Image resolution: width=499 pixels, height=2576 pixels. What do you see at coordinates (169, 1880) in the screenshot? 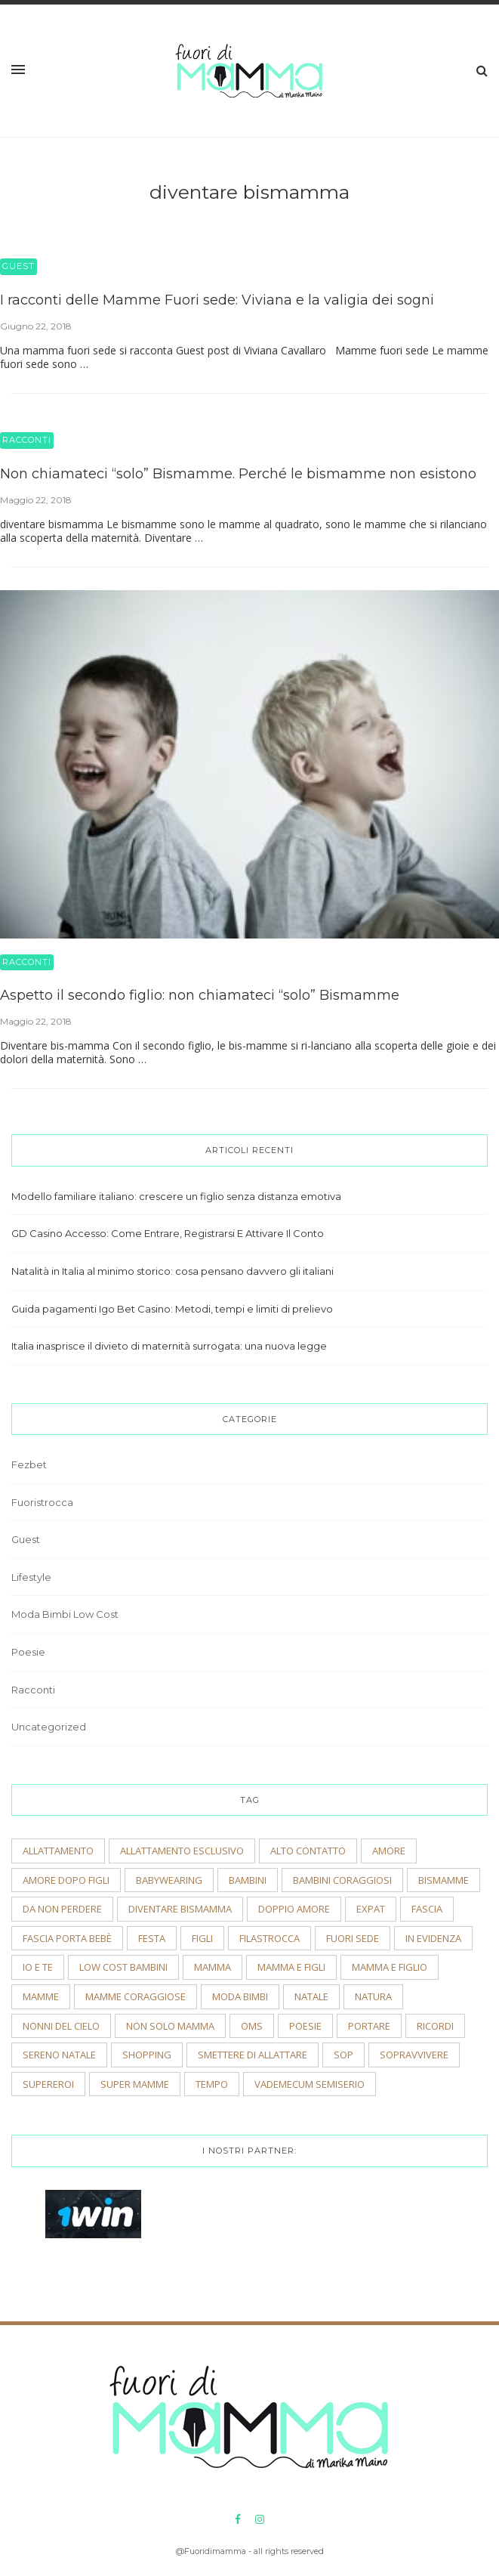
I see `babywearing [babywearing (3 elementi)]` at bounding box center [169, 1880].